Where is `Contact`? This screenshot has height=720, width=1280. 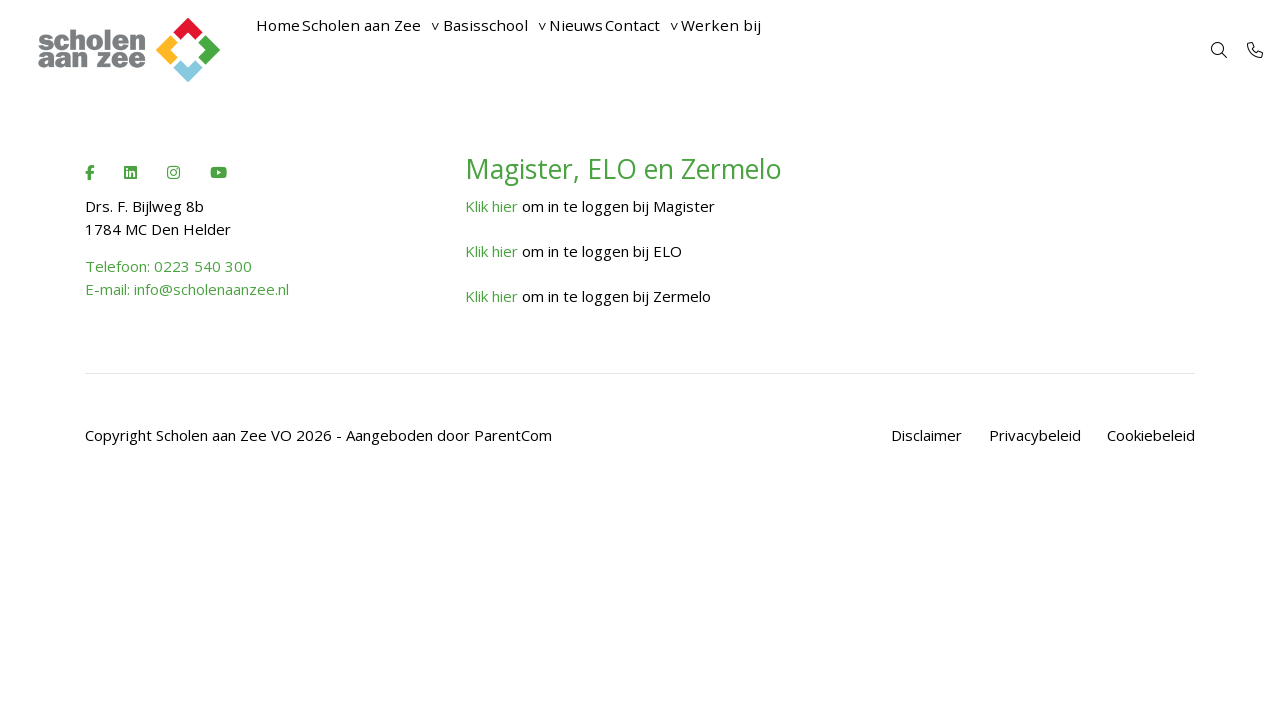 Contact is located at coordinates (725, 50).